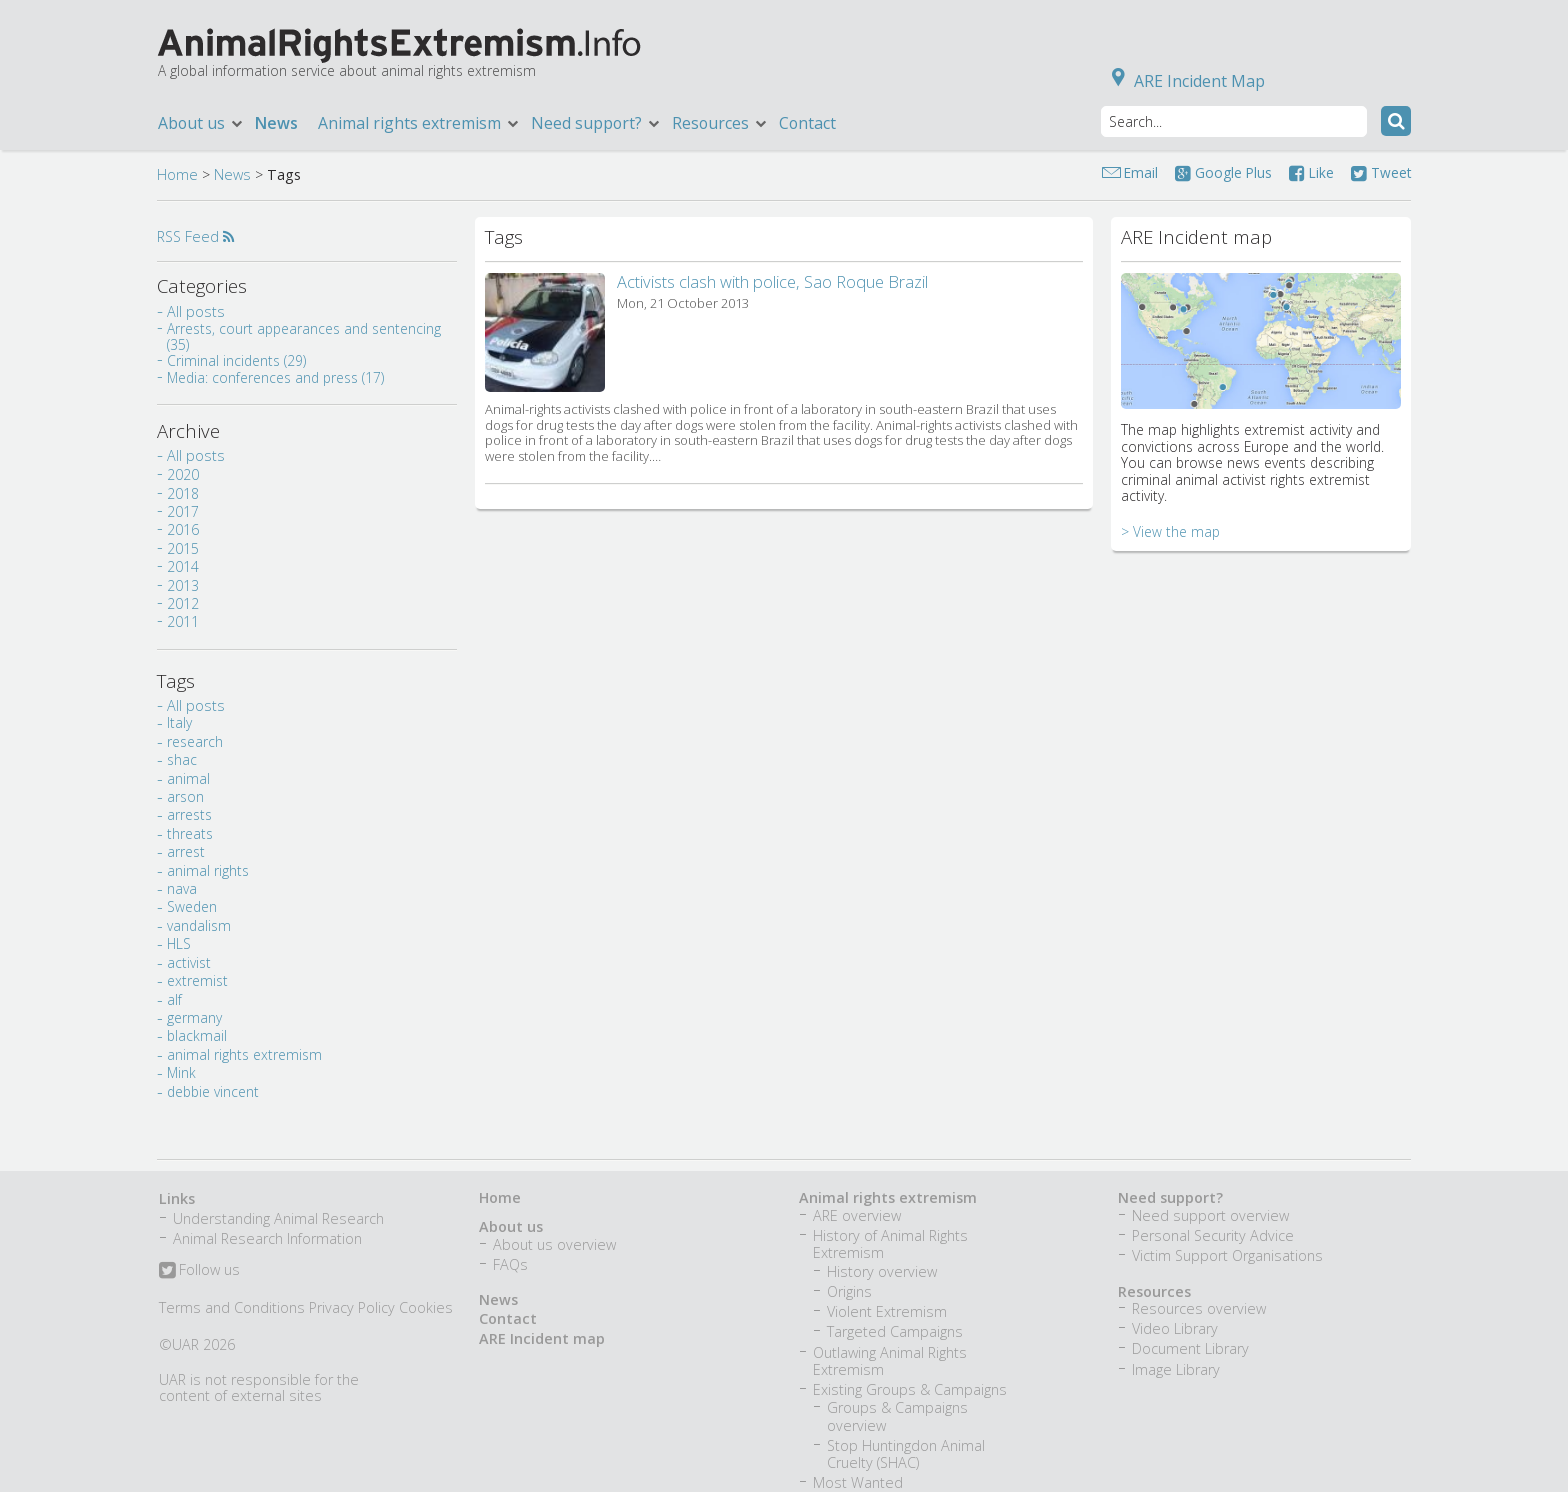 The width and height of the screenshot is (1568, 1492). I want to click on research, so click(195, 741).